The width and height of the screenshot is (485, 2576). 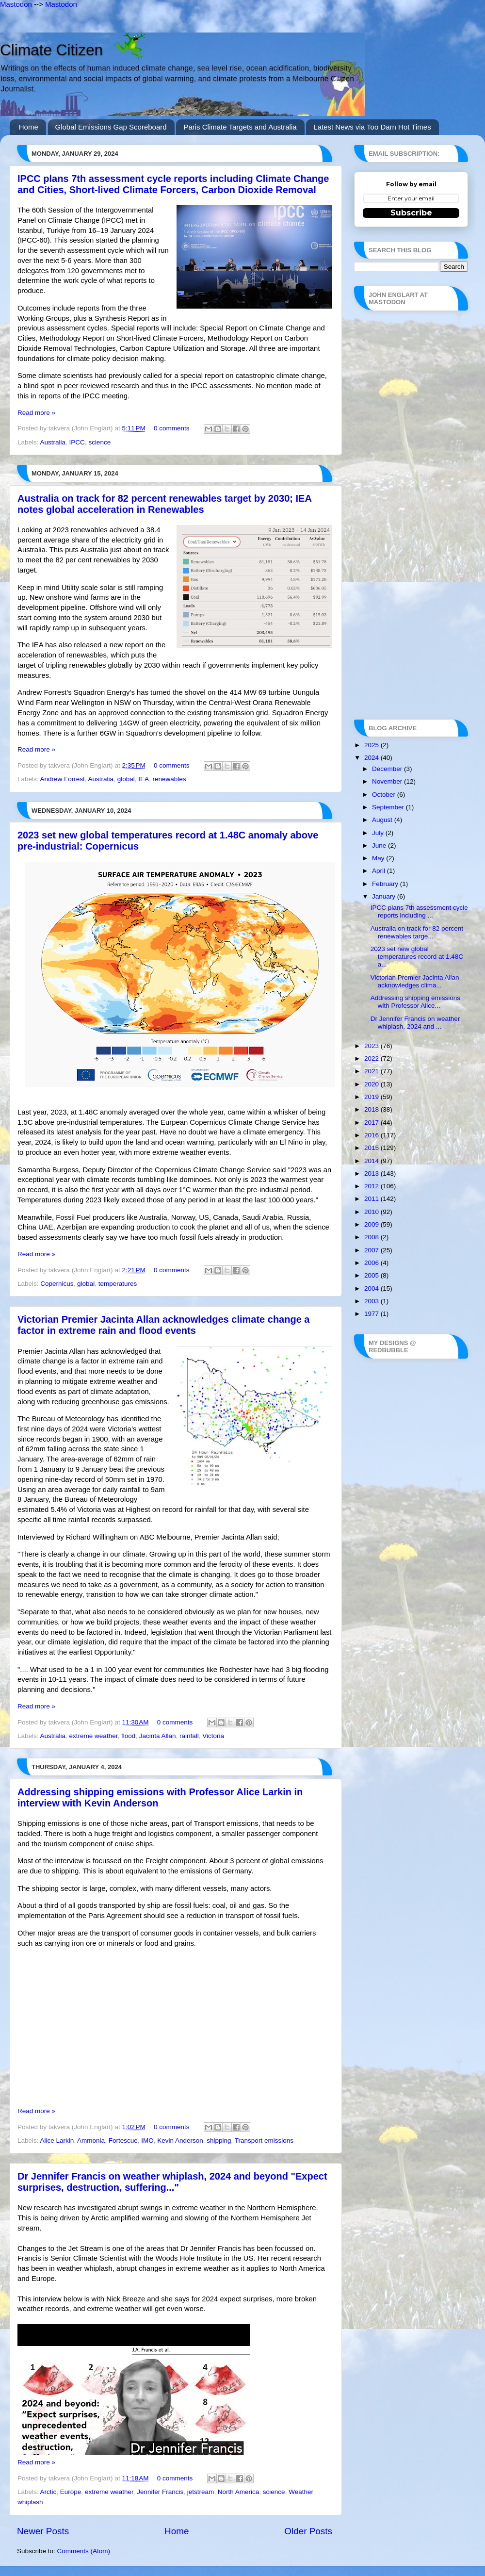 I want to click on 0 comments, so click(x=172, y=428).